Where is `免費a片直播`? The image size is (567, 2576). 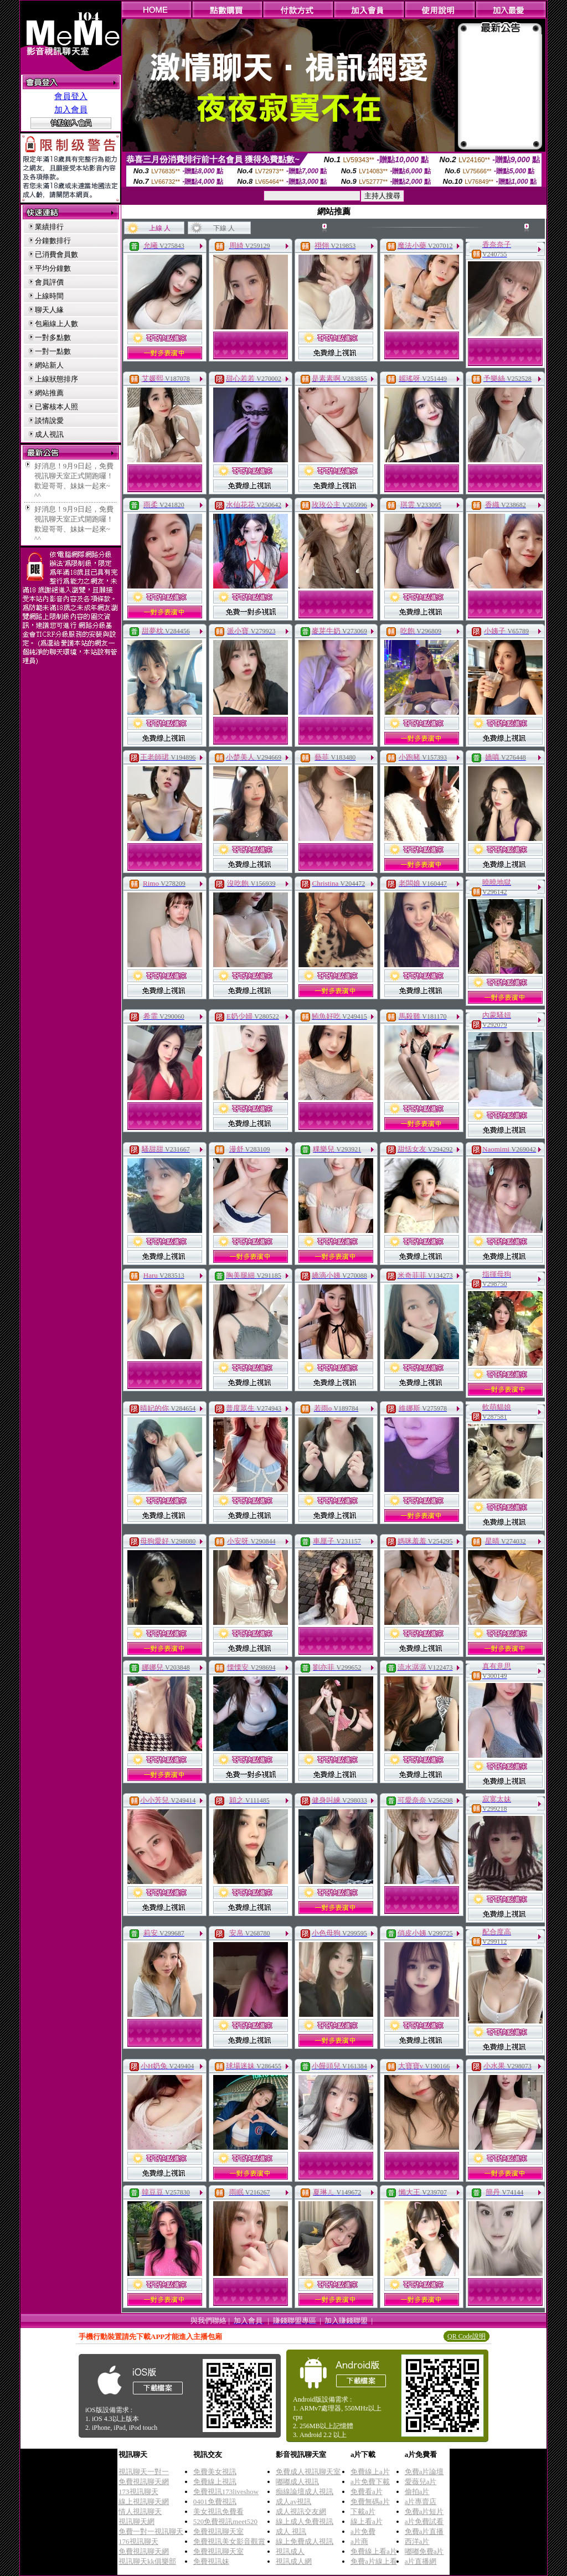 免費a片直播 is located at coordinates (424, 2531).